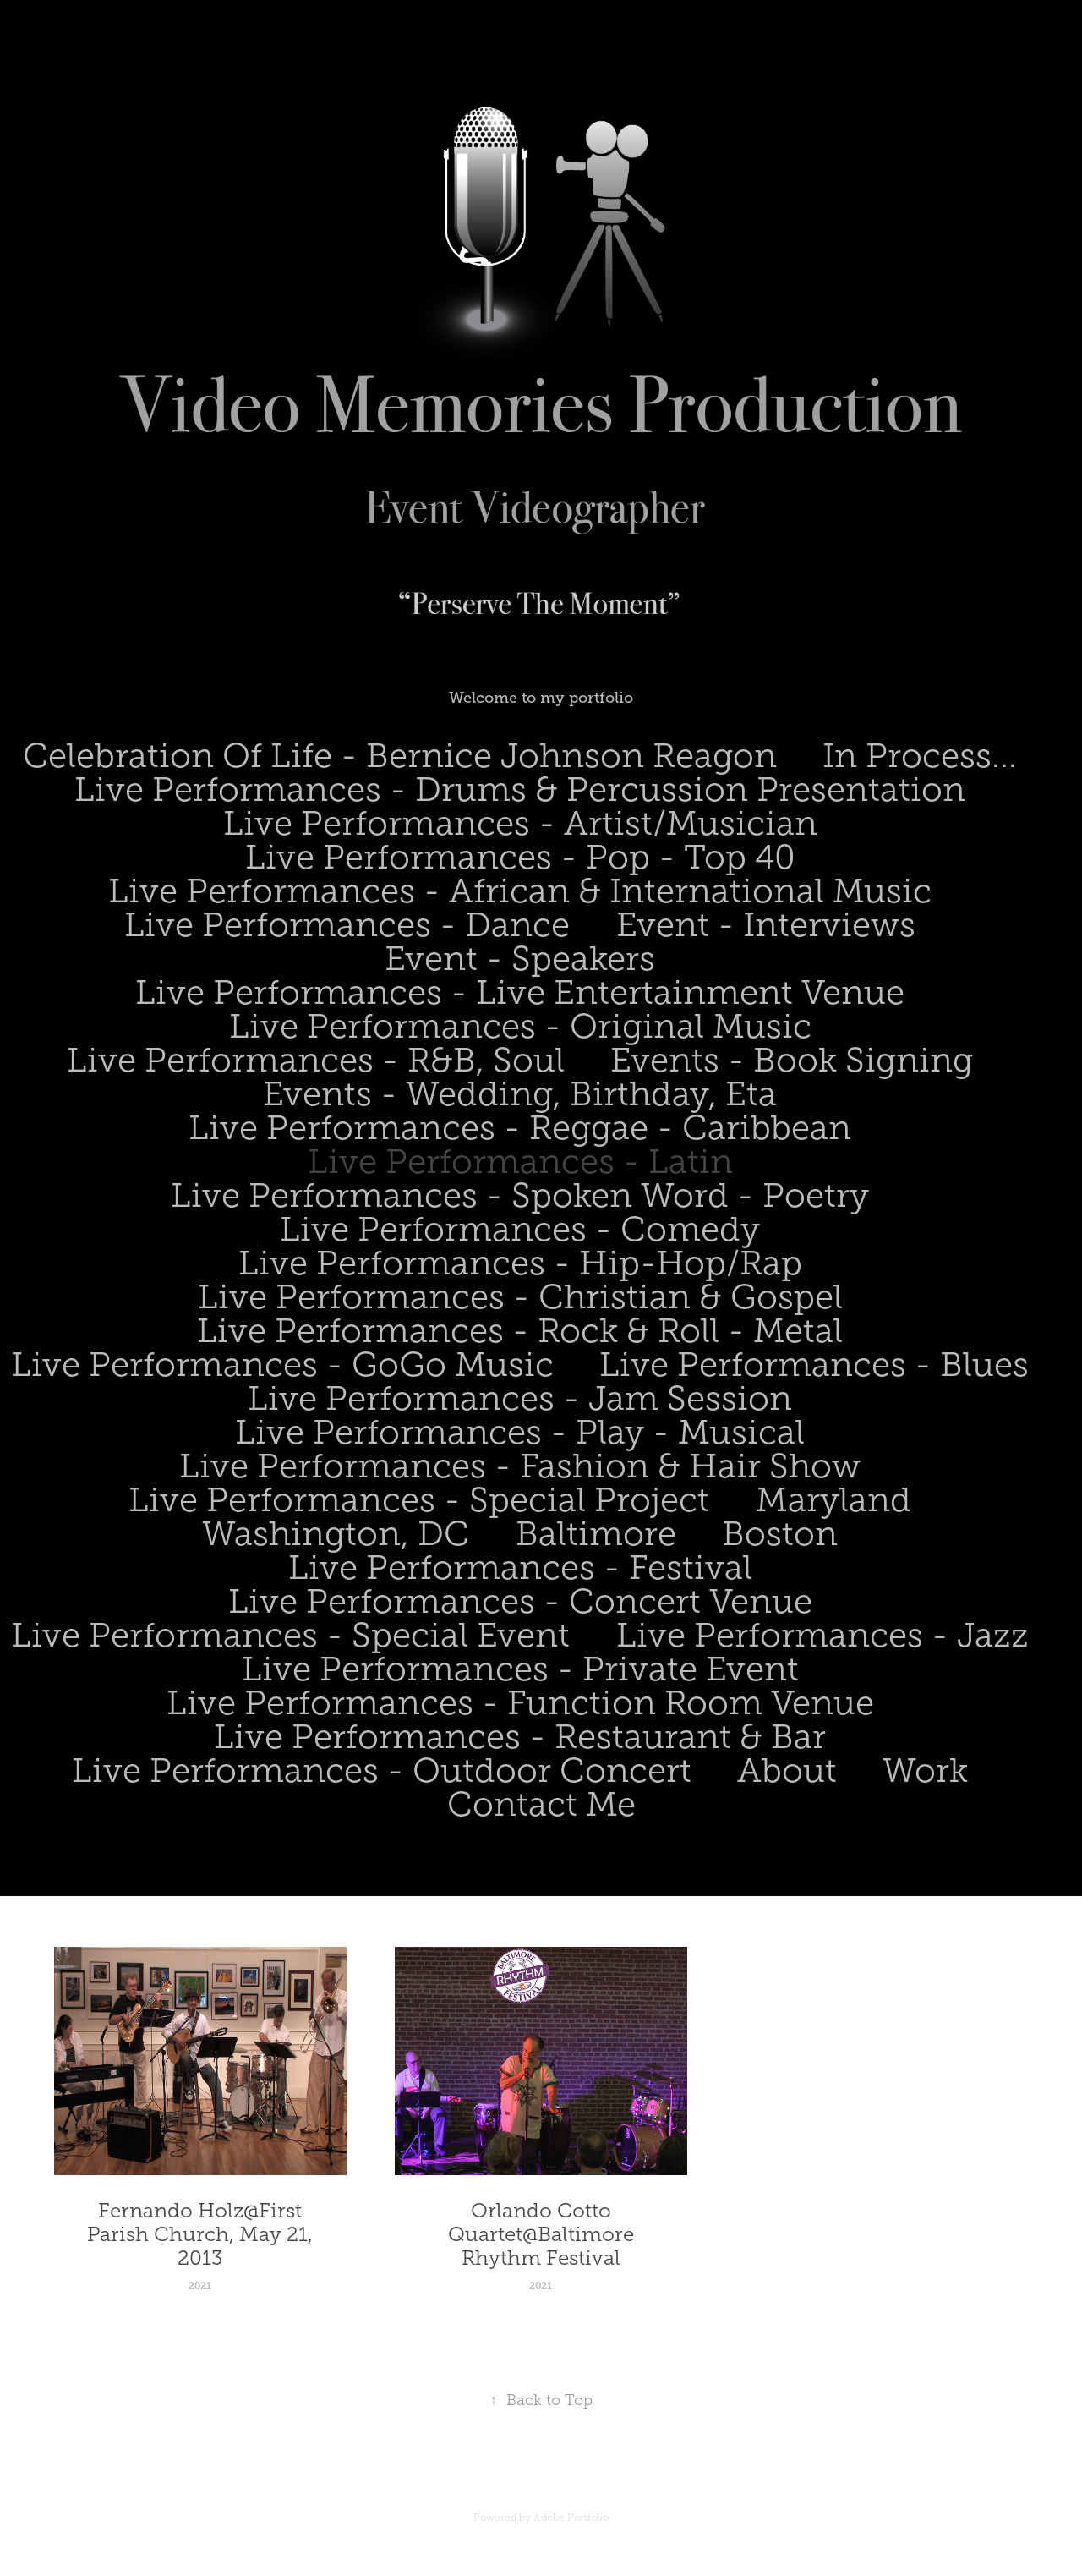  I want to click on Live Performances - Outdoor Concert, so click(381, 1770).